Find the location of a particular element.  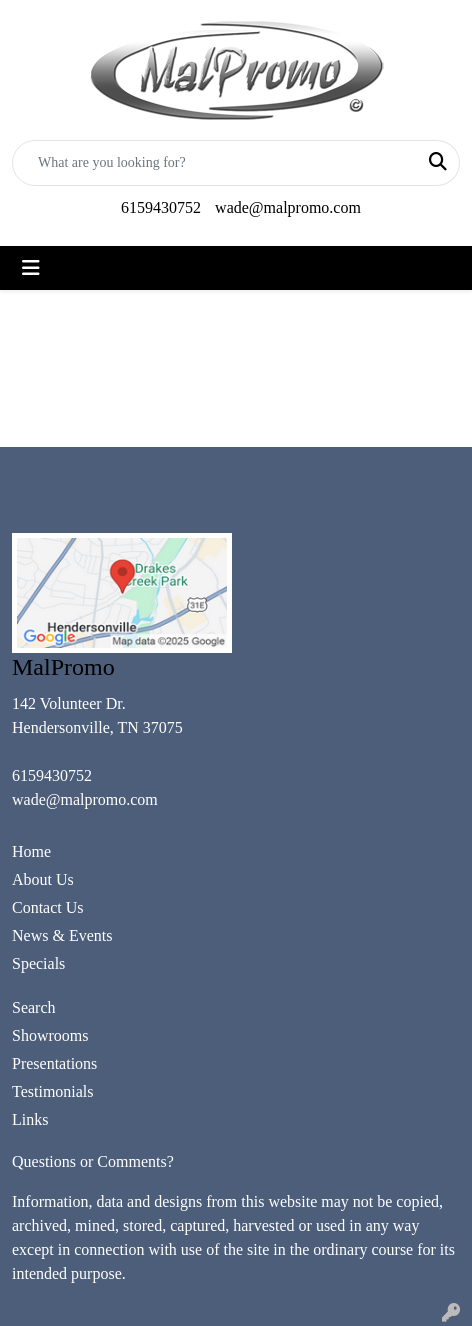

Home is located at coordinates (31, 851).